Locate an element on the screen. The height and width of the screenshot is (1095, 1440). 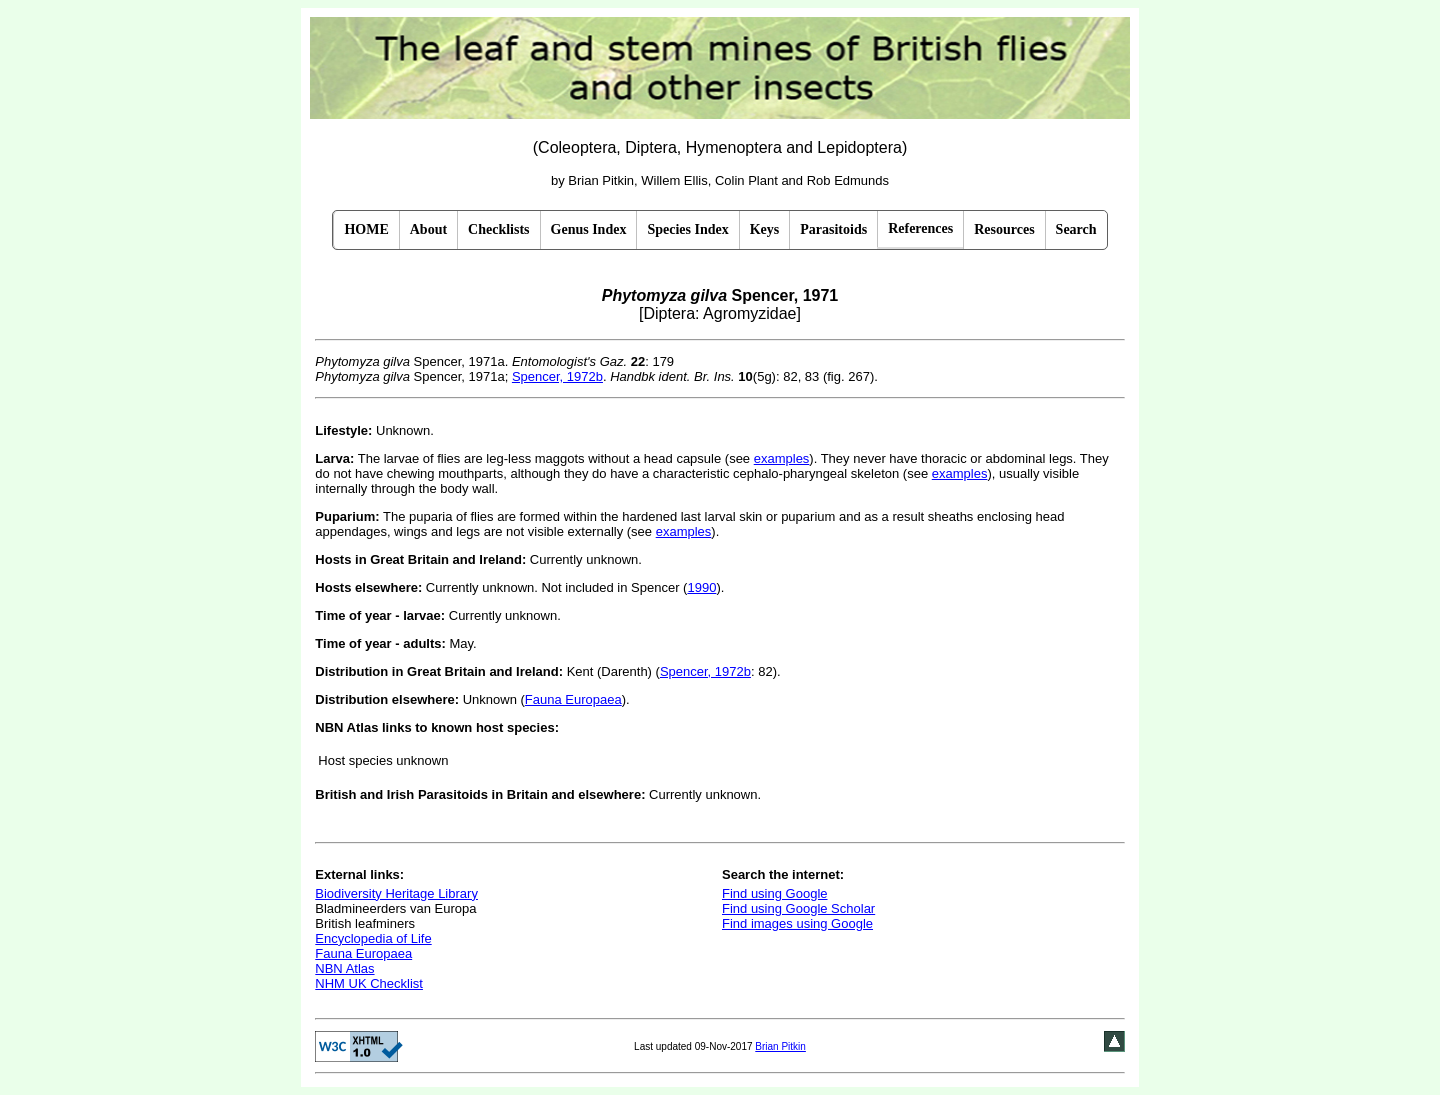
Checklists is located at coordinates (498, 229).